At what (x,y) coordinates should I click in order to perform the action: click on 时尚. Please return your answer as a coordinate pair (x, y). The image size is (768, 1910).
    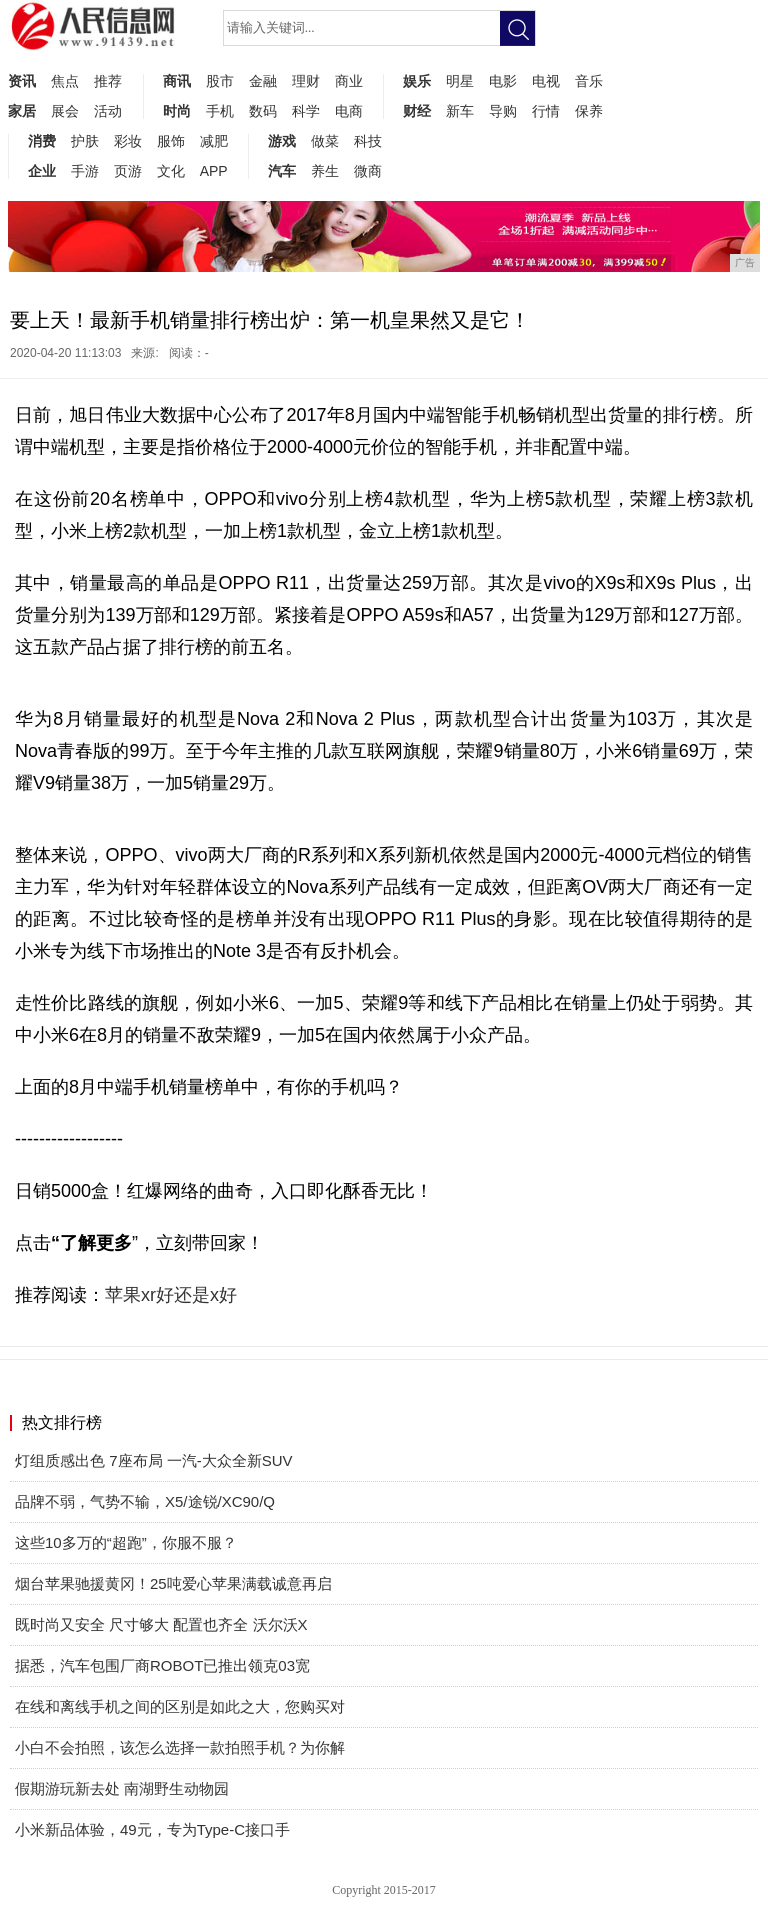
    Looking at the image, I should click on (177, 111).